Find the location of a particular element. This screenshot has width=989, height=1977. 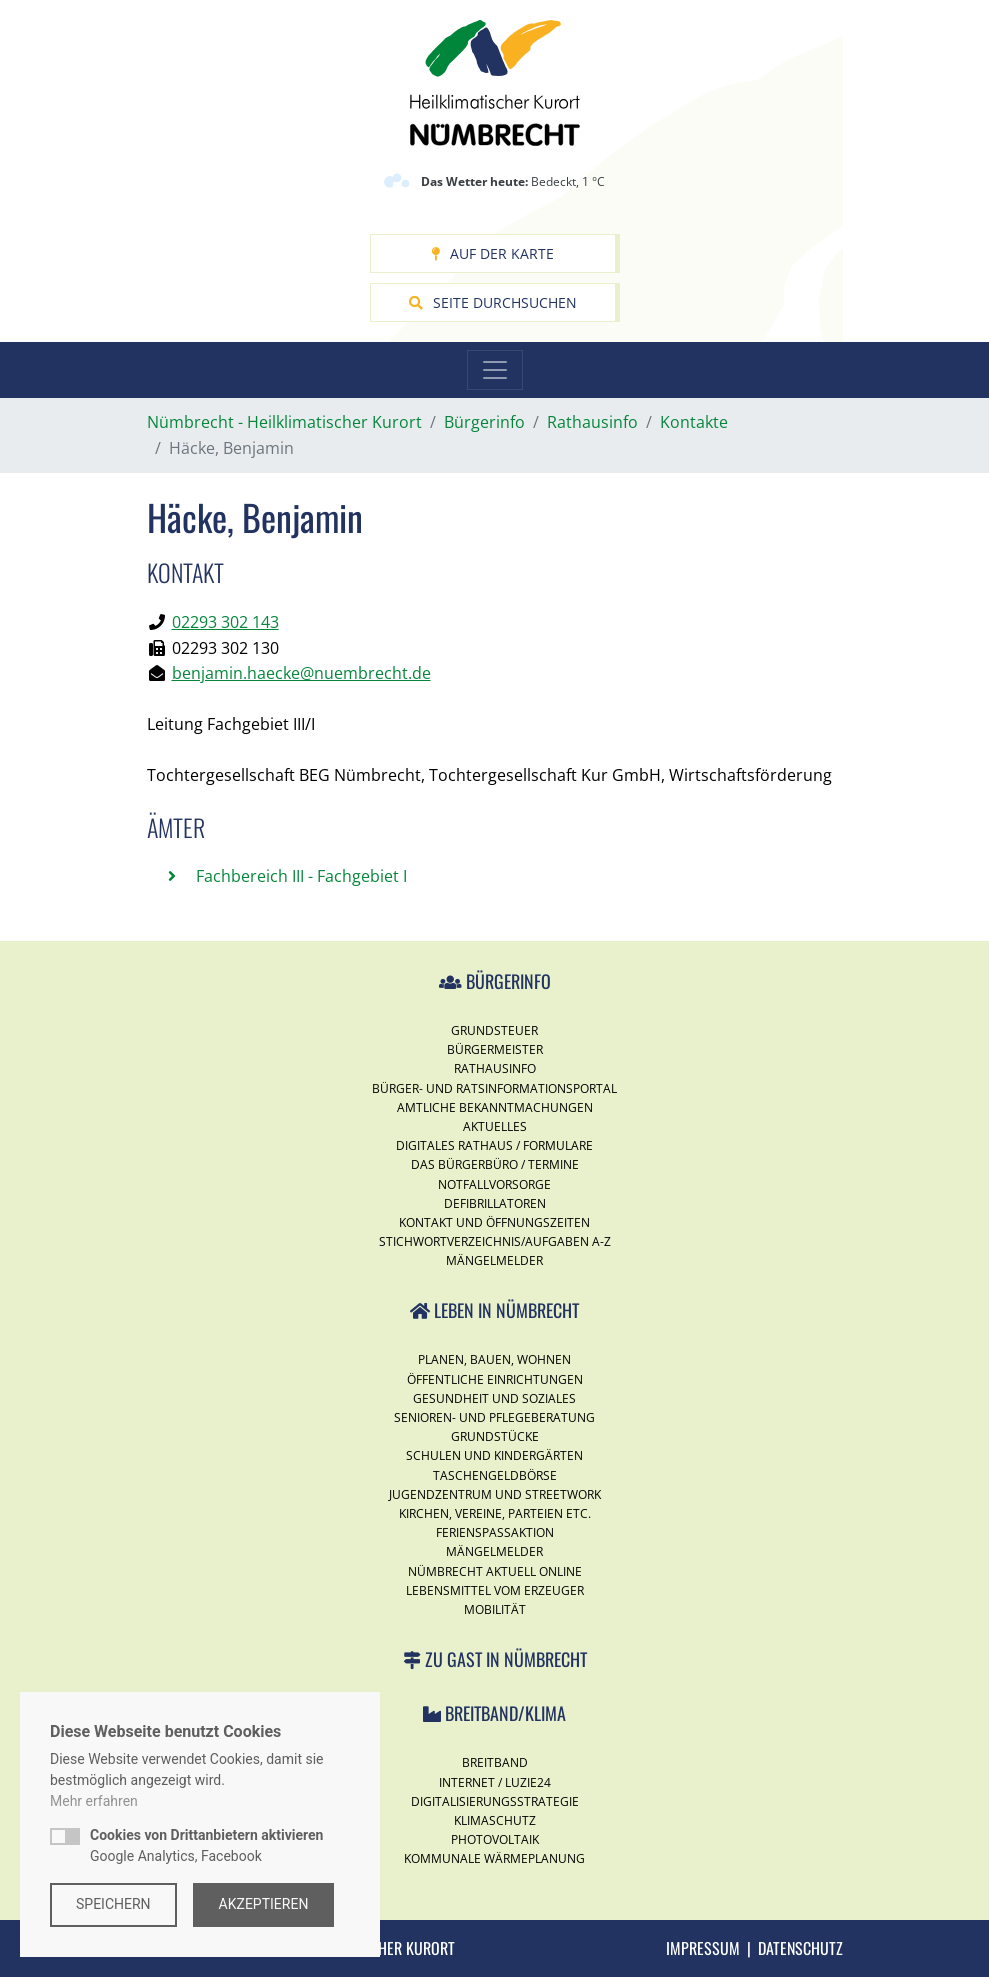

Senioren- und Pflegeberatung is located at coordinates (494, 1417).